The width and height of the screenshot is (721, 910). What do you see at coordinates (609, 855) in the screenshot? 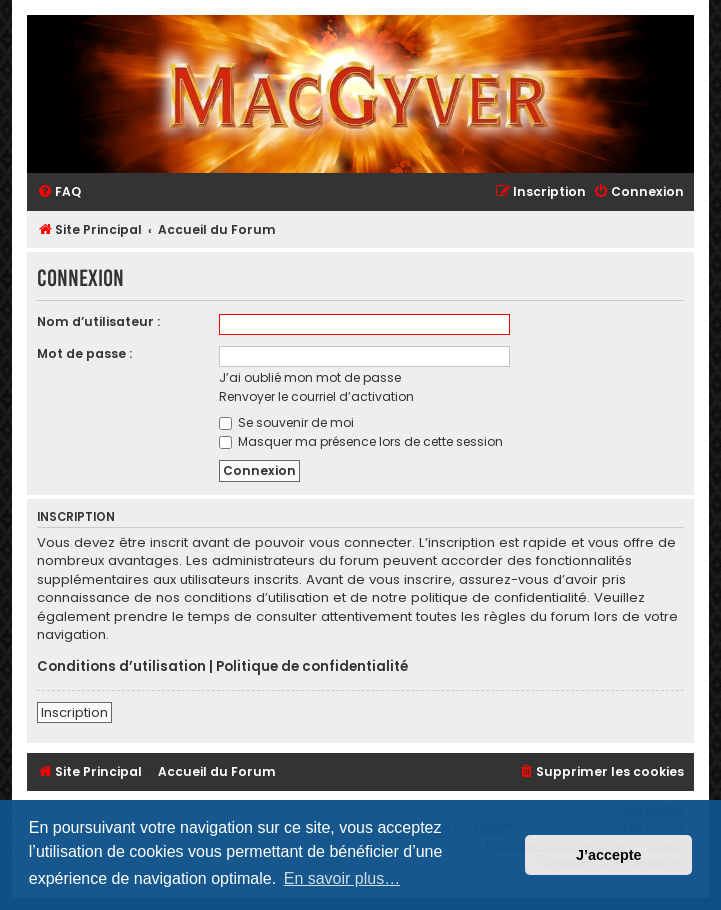
I see `J’accepte [button]` at bounding box center [609, 855].